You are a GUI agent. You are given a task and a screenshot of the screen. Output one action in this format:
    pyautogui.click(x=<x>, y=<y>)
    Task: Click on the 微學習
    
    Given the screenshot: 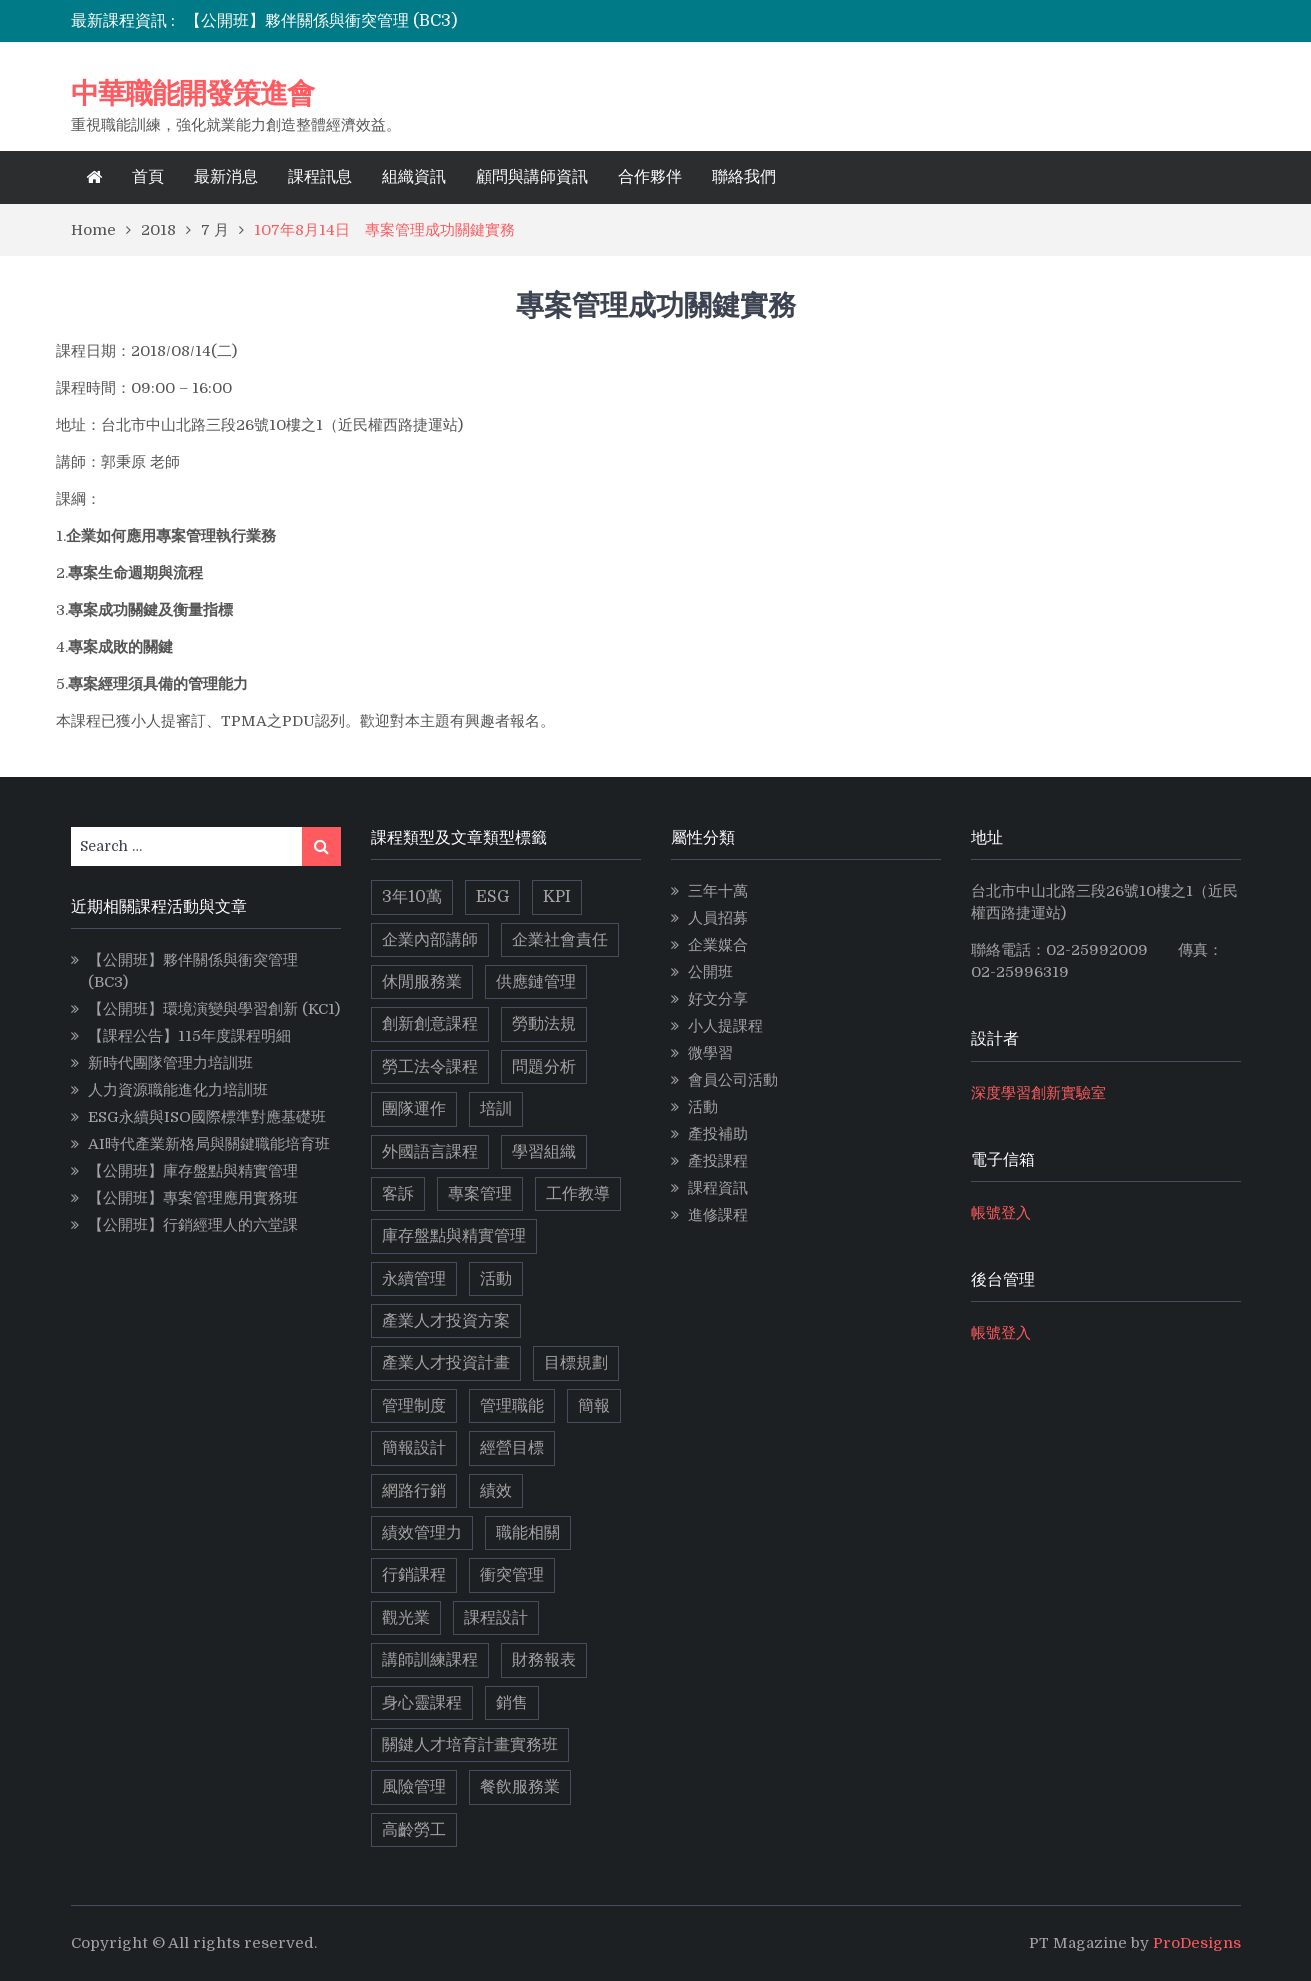 What is the action you would take?
    pyautogui.click(x=710, y=1053)
    